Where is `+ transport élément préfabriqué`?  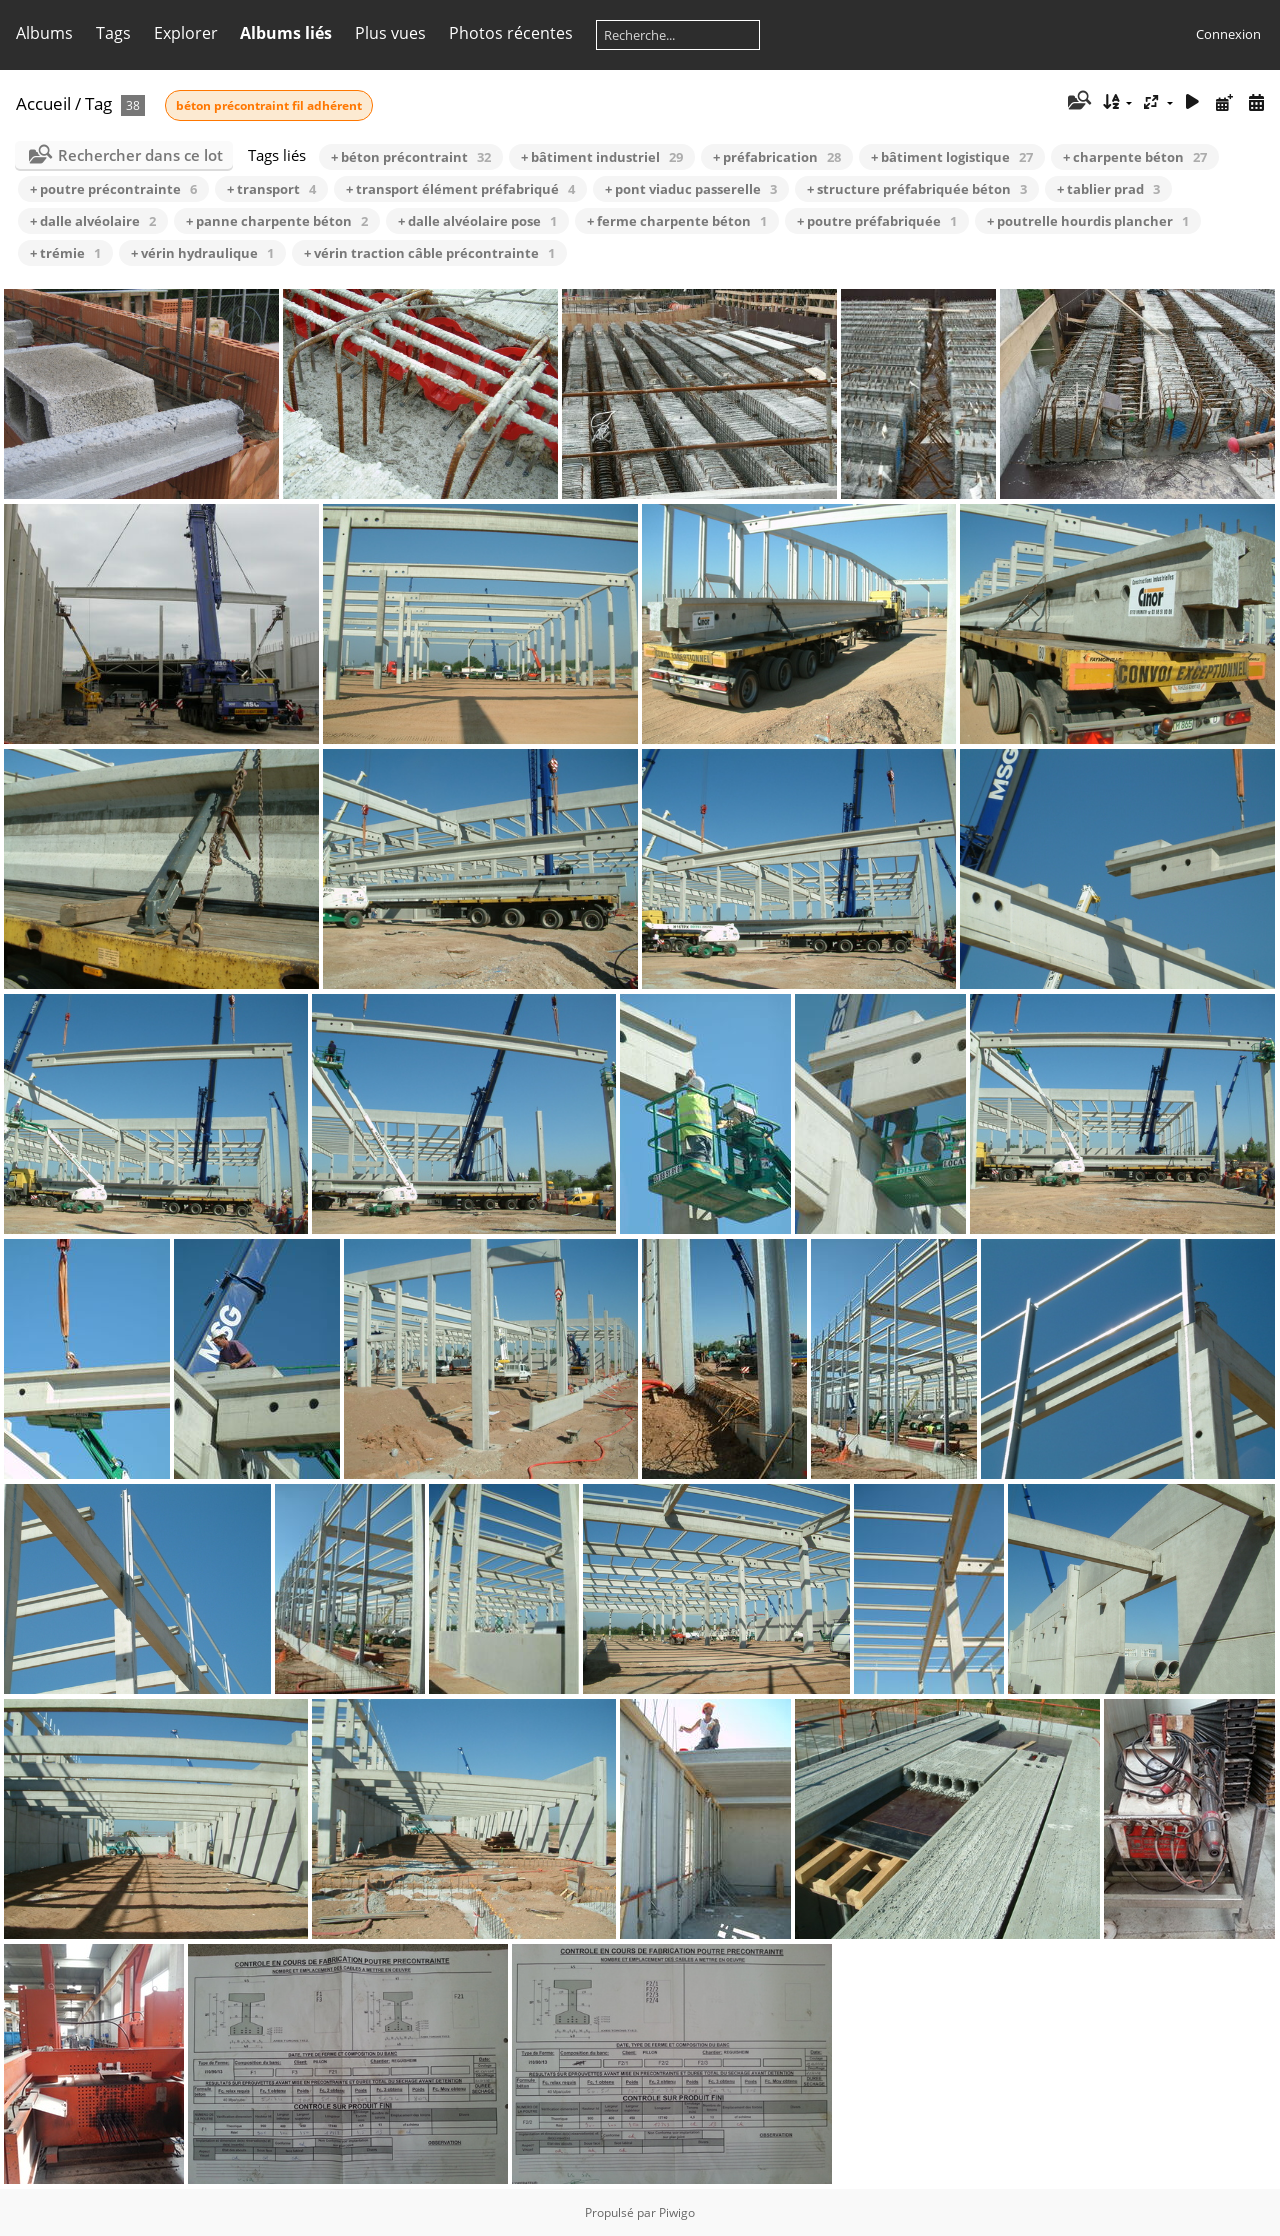
+ transport élément préfabriqué is located at coordinates (460, 189).